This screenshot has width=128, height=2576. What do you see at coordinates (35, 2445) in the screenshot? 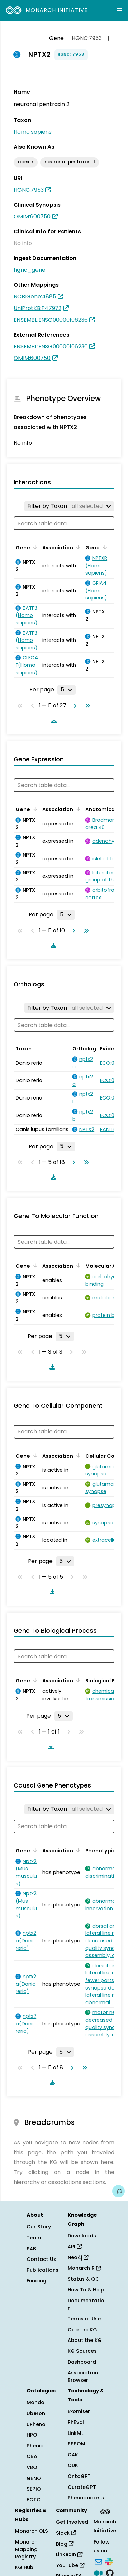
I see `Phenio` at bounding box center [35, 2445].